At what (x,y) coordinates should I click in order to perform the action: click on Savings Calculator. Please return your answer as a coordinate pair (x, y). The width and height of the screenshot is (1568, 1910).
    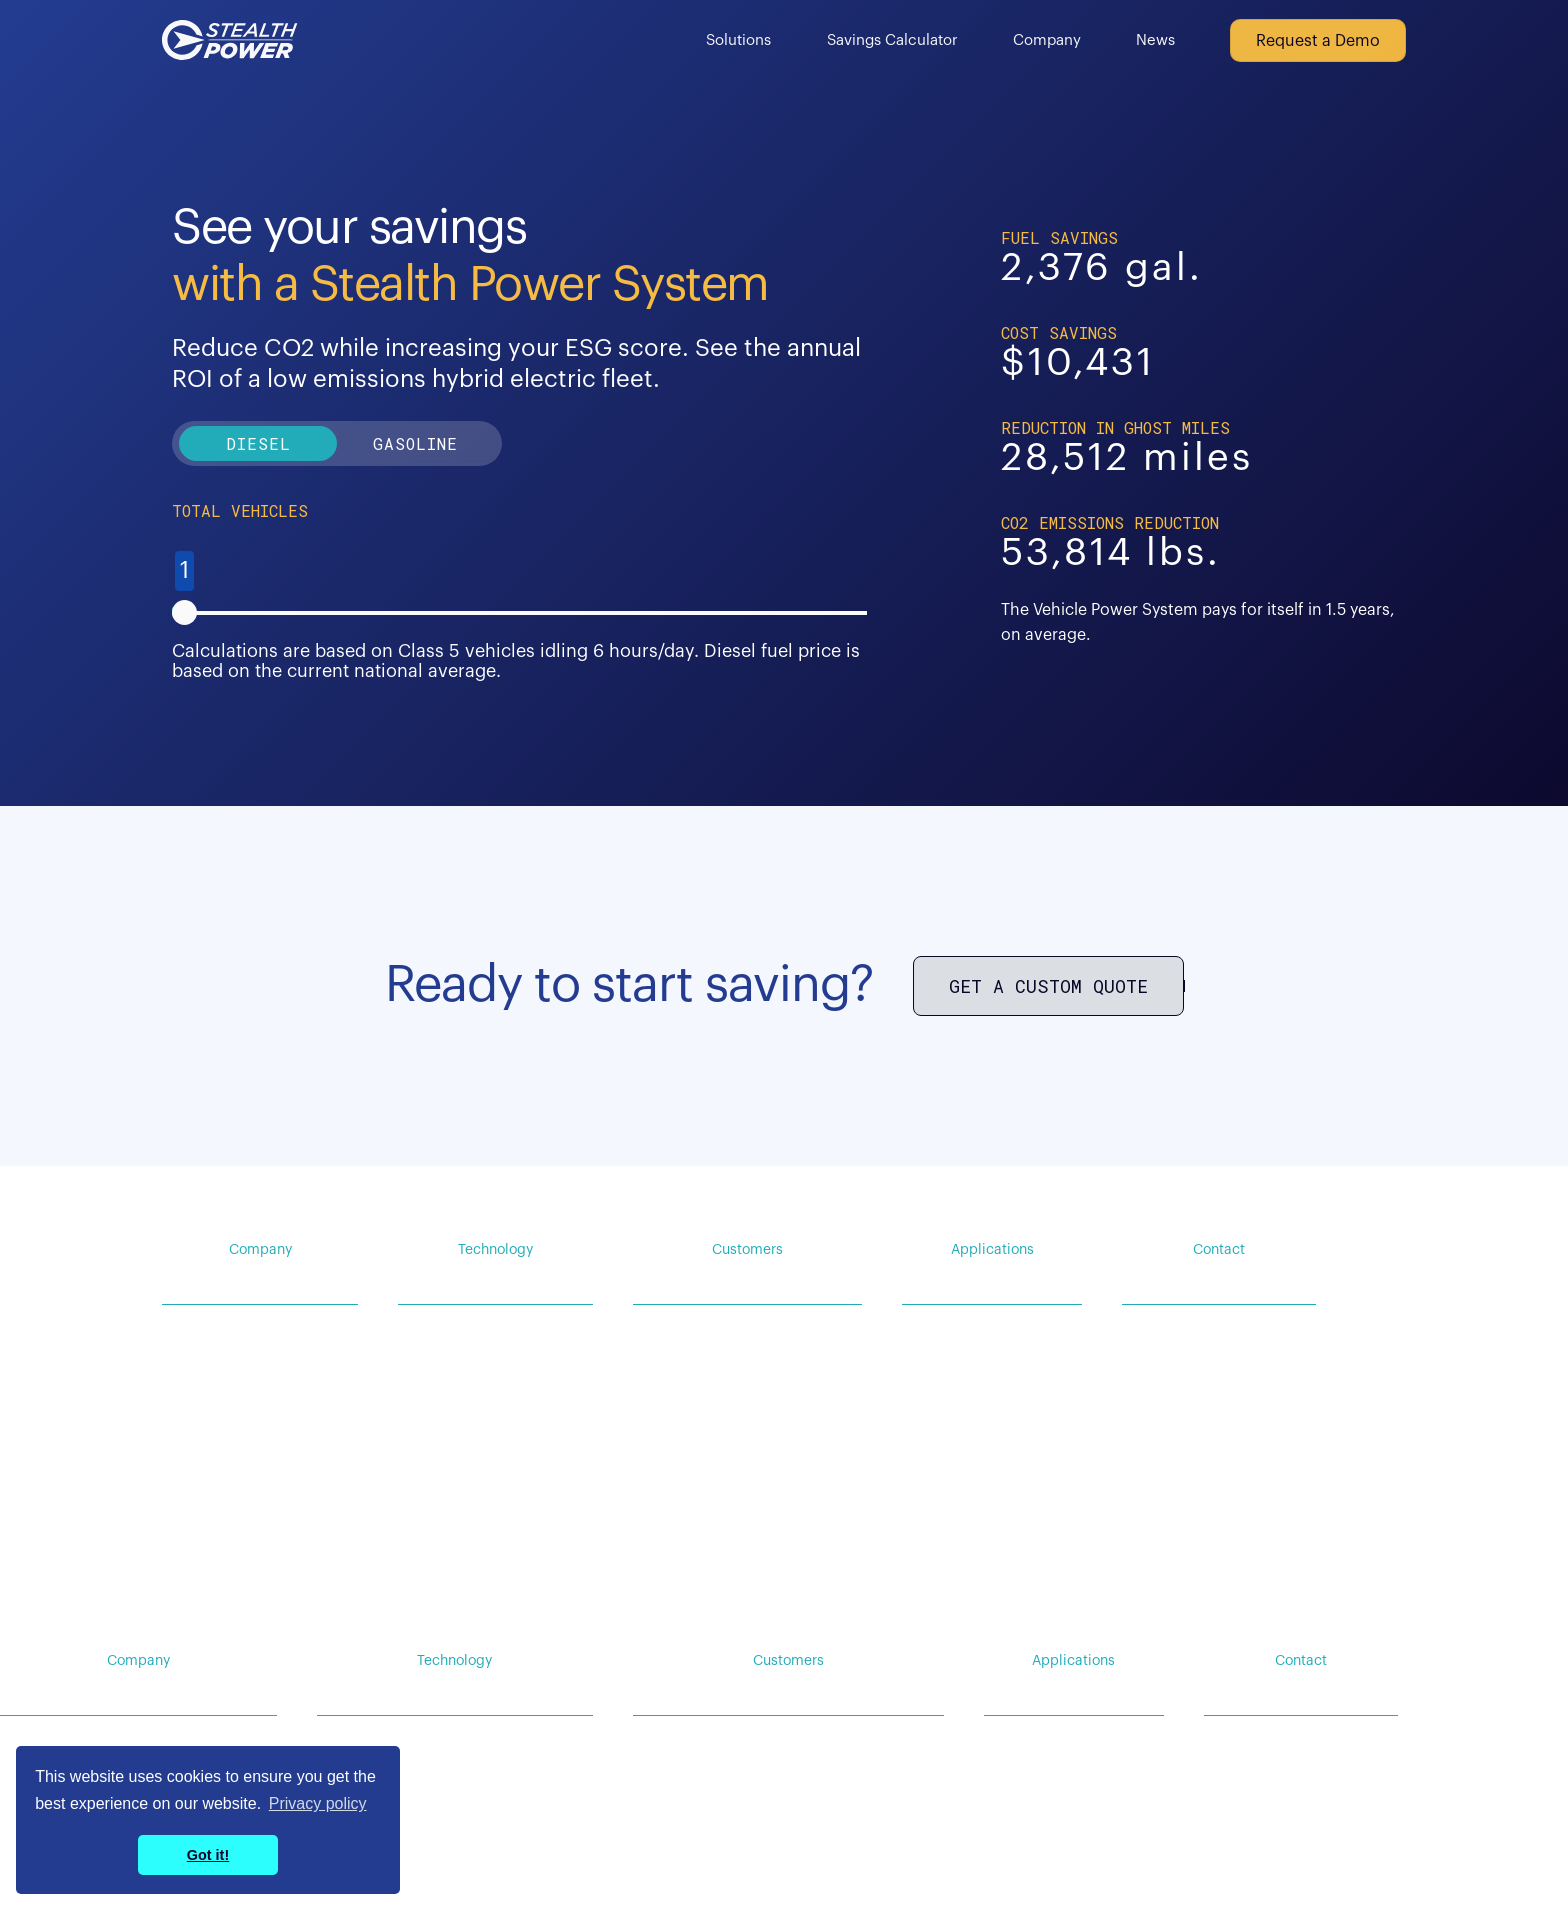
    Looking at the image, I should click on (892, 40).